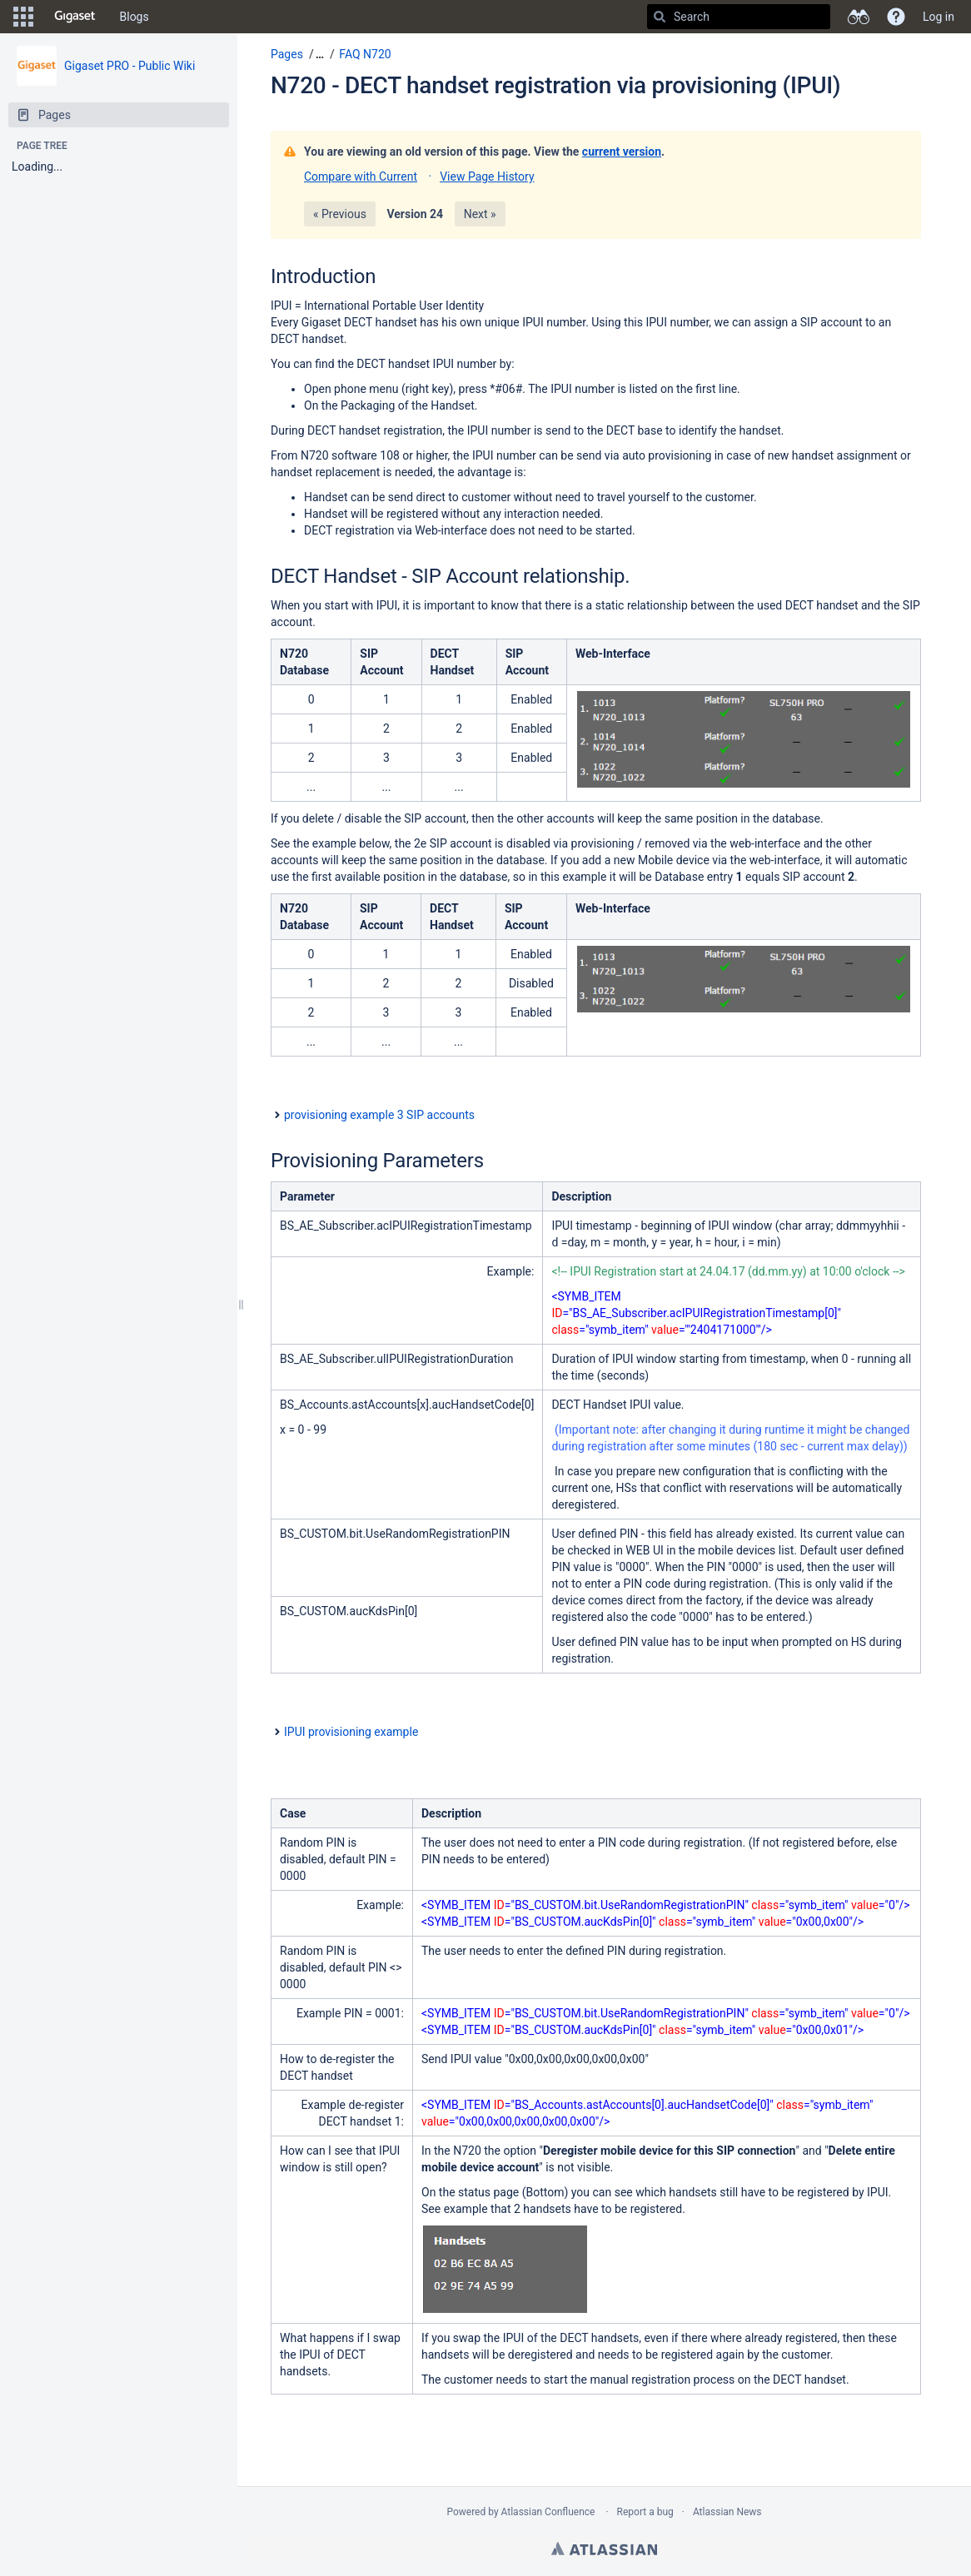 Image resolution: width=971 pixels, height=2576 pixels. Describe the element at coordinates (727, 2512) in the screenshot. I see `Atlassian News` at that location.